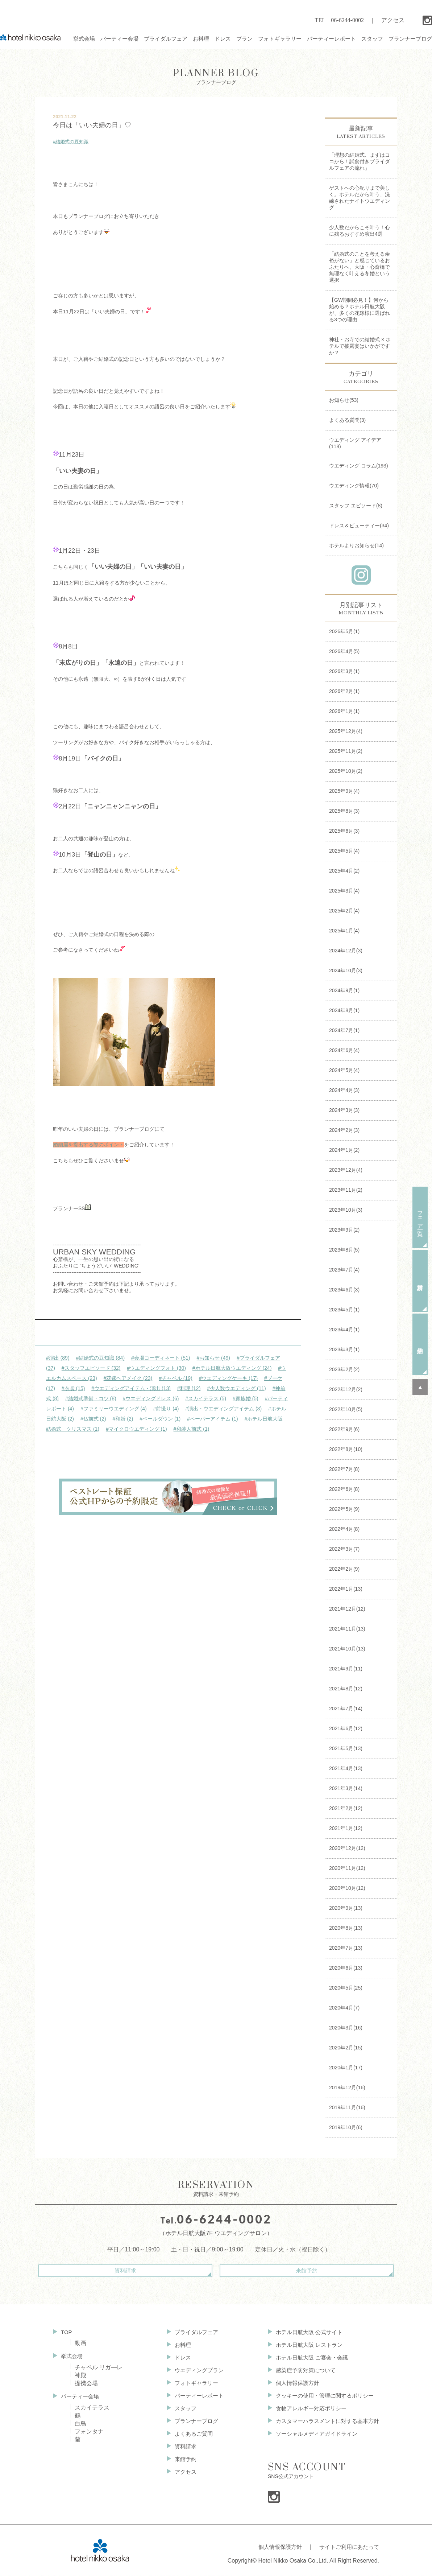  What do you see at coordinates (359, 197) in the screenshot?
I see `ゲストへの心配りまで美しく。ホテルだから叶う、洗練されたナイトウエディング` at bounding box center [359, 197].